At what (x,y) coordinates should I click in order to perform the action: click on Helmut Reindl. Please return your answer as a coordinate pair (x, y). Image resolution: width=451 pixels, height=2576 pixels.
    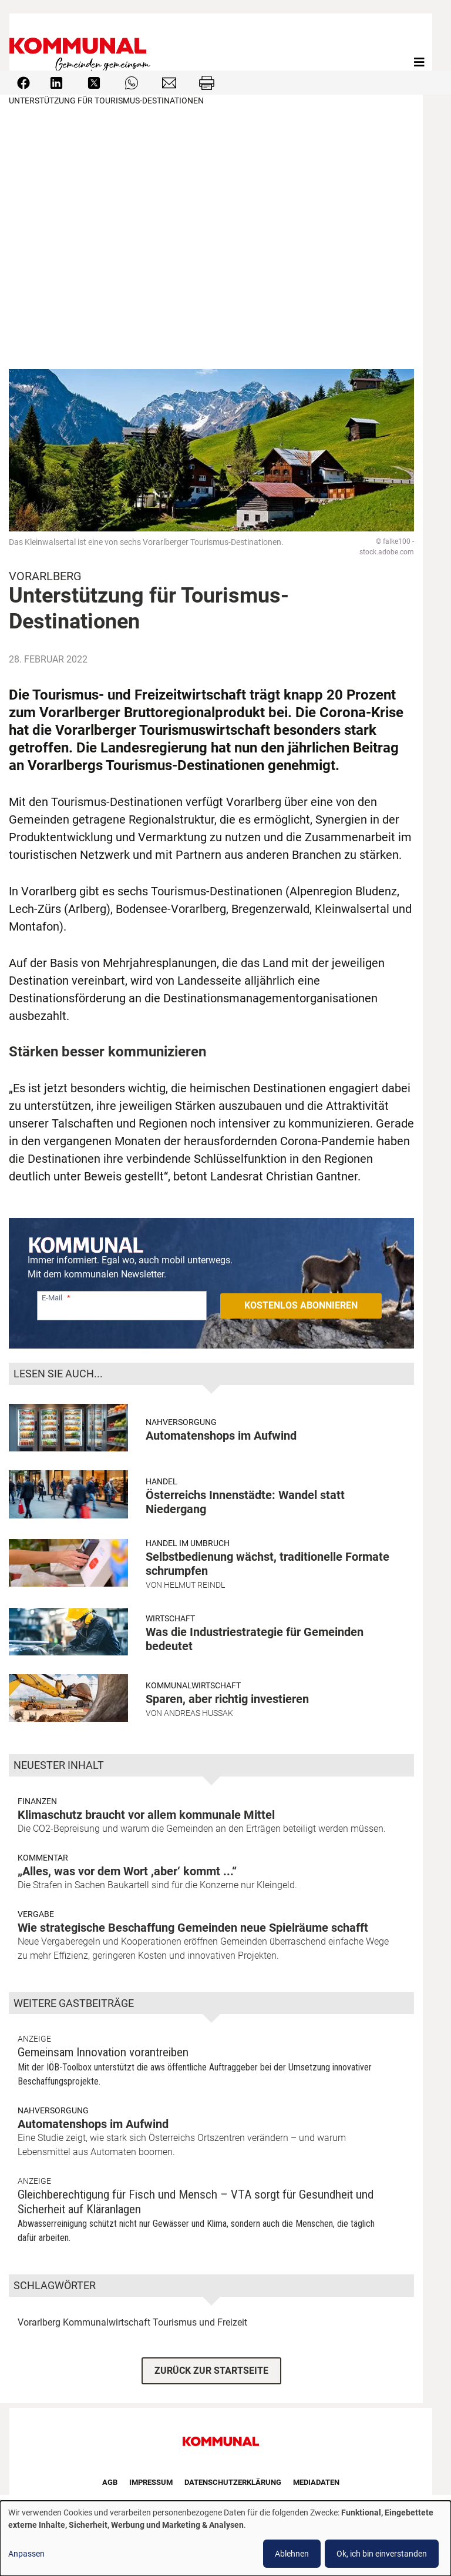
    Looking at the image, I should click on (194, 1585).